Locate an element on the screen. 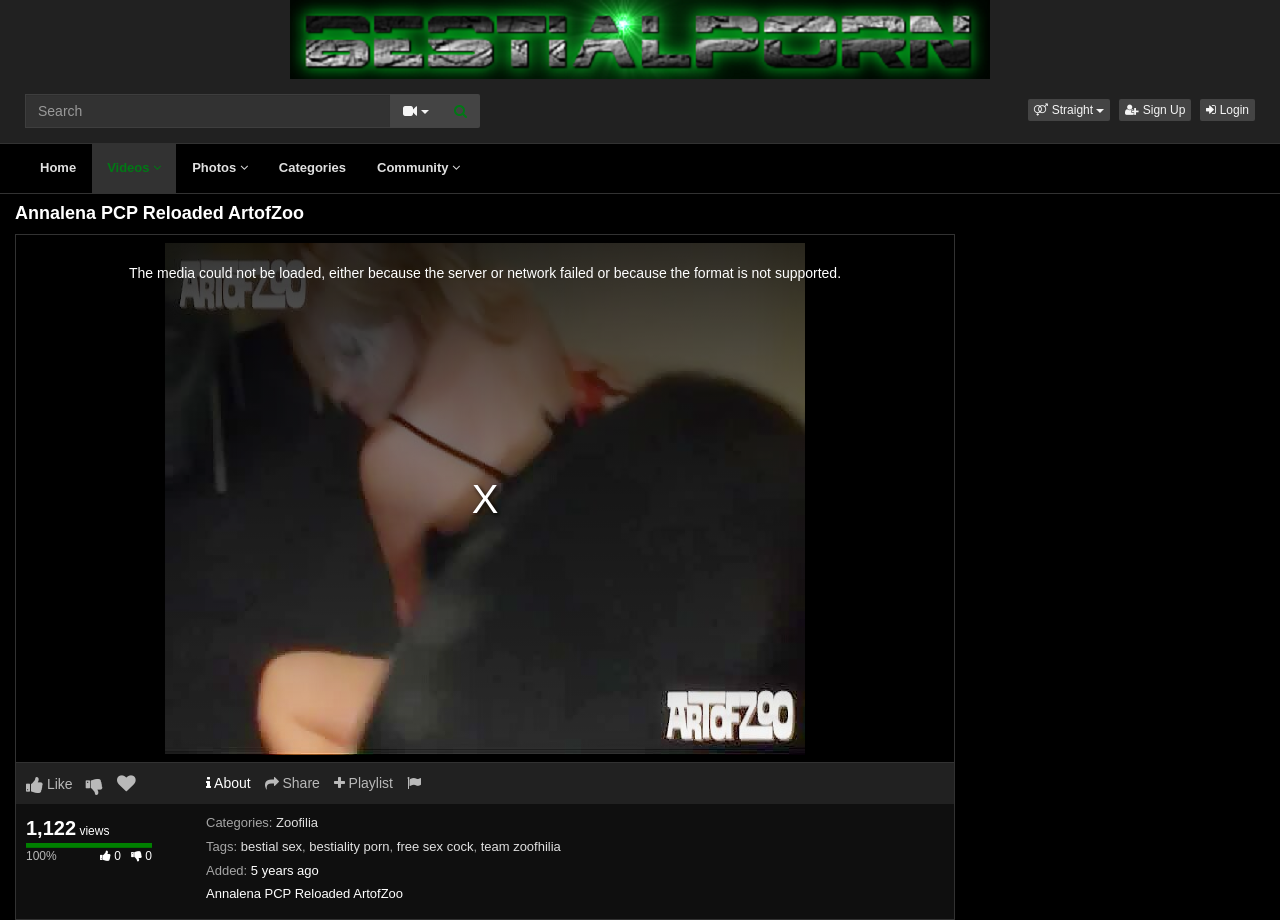  Community is located at coordinates (418, 167).